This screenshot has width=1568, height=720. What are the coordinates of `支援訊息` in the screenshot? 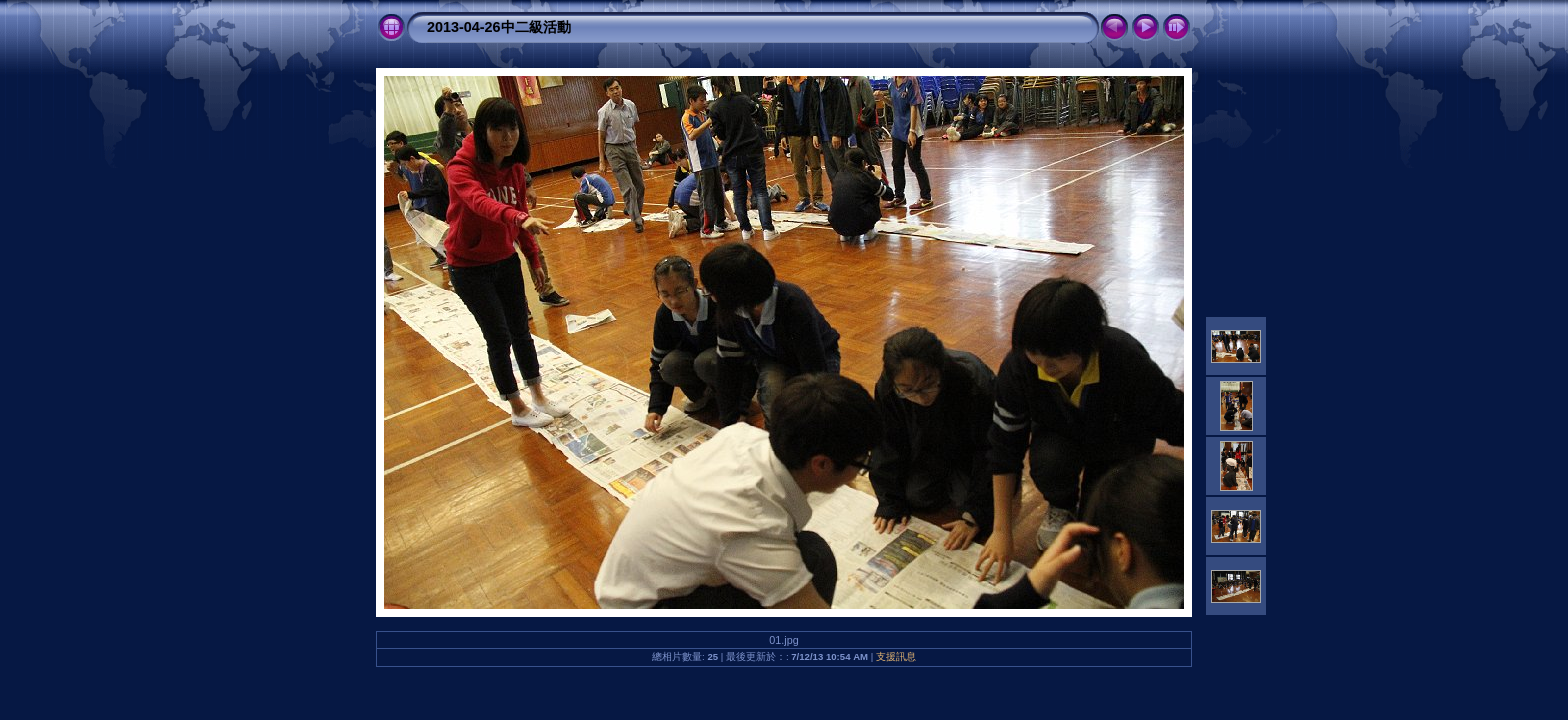 It's located at (896, 656).